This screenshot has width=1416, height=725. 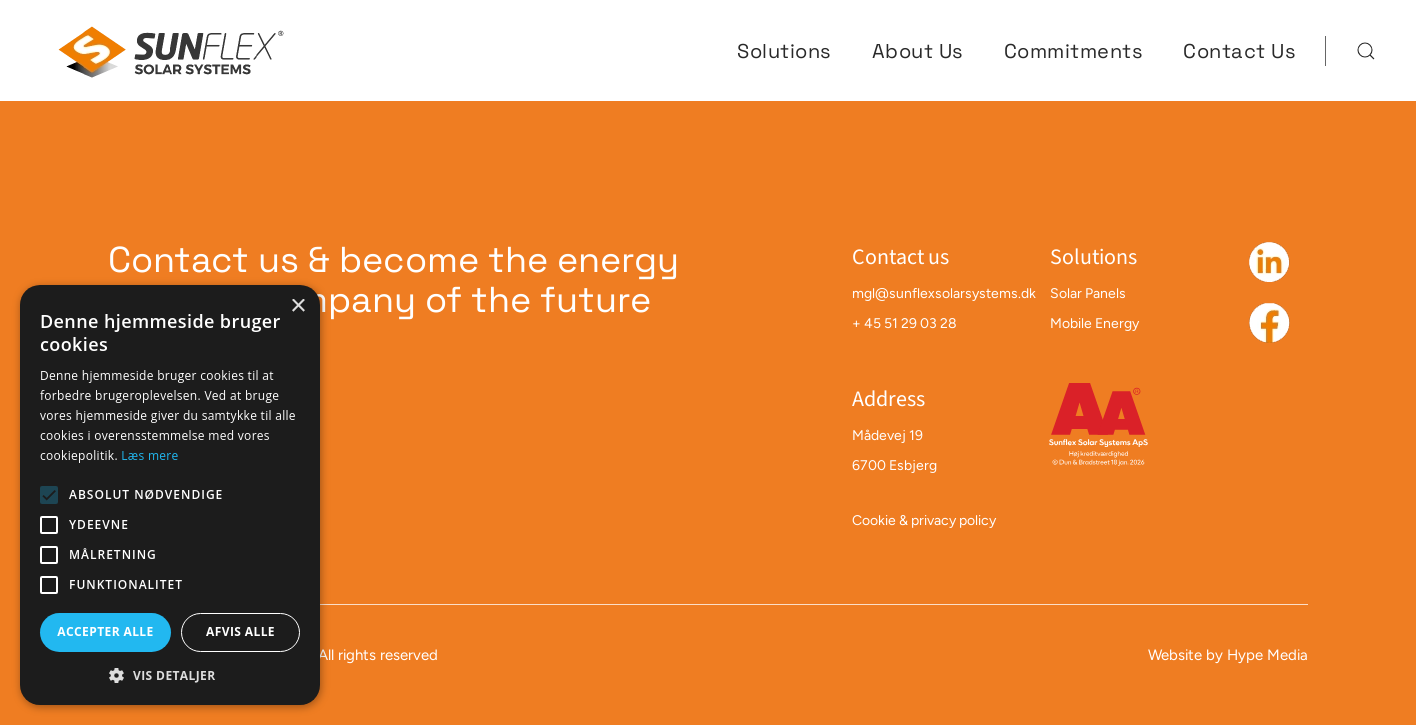 What do you see at coordinates (924, 520) in the screenshot?
I see `Cookie & privacy policy` at bounding box center [924, 520].